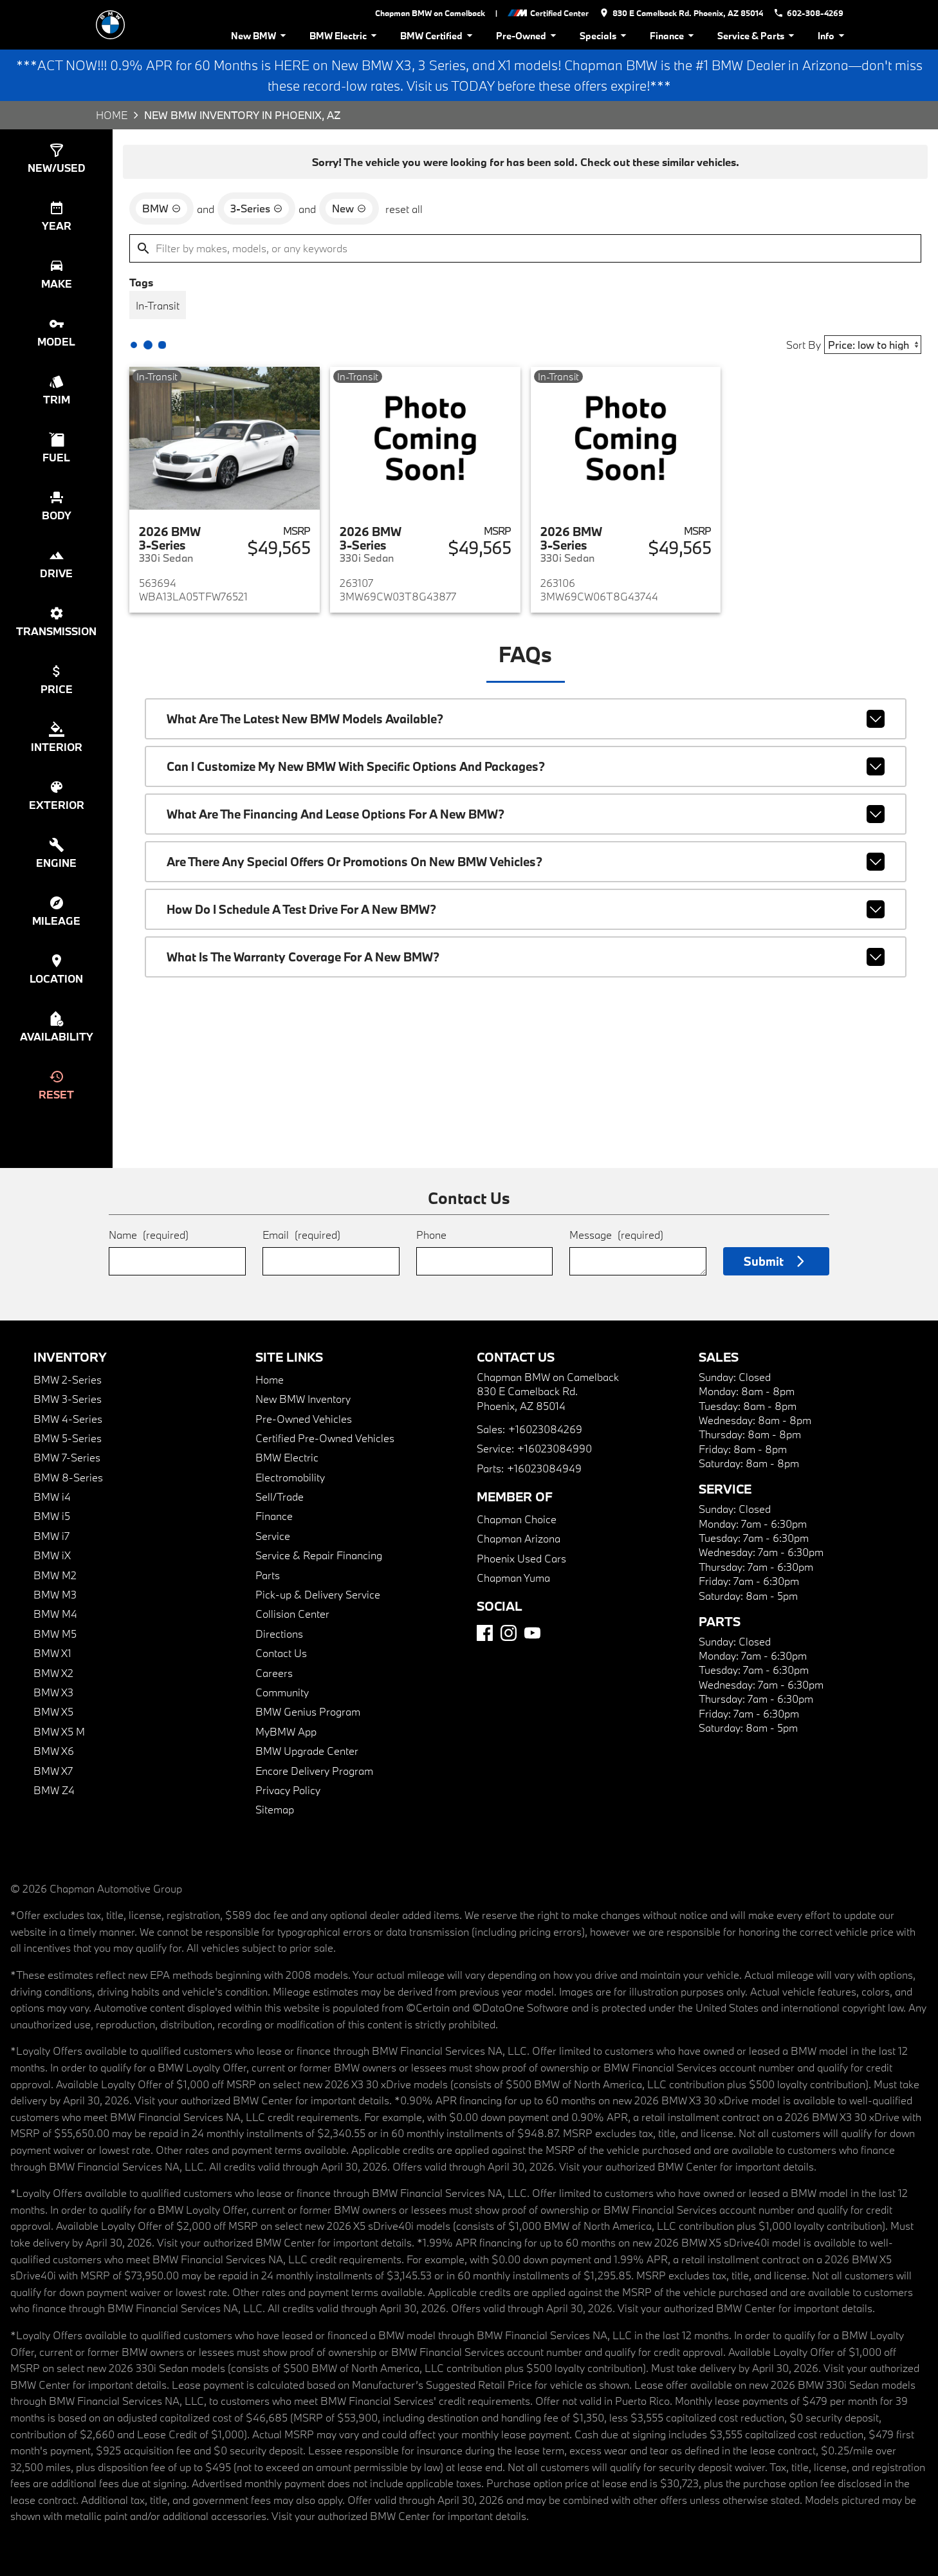 Image resolution: width=938 pixels, height=2576 pixels. What do you see at coordinates (307, 1711) in the screenshot?
I see `BMW Genius Program` at bounding box center [307, 1711].